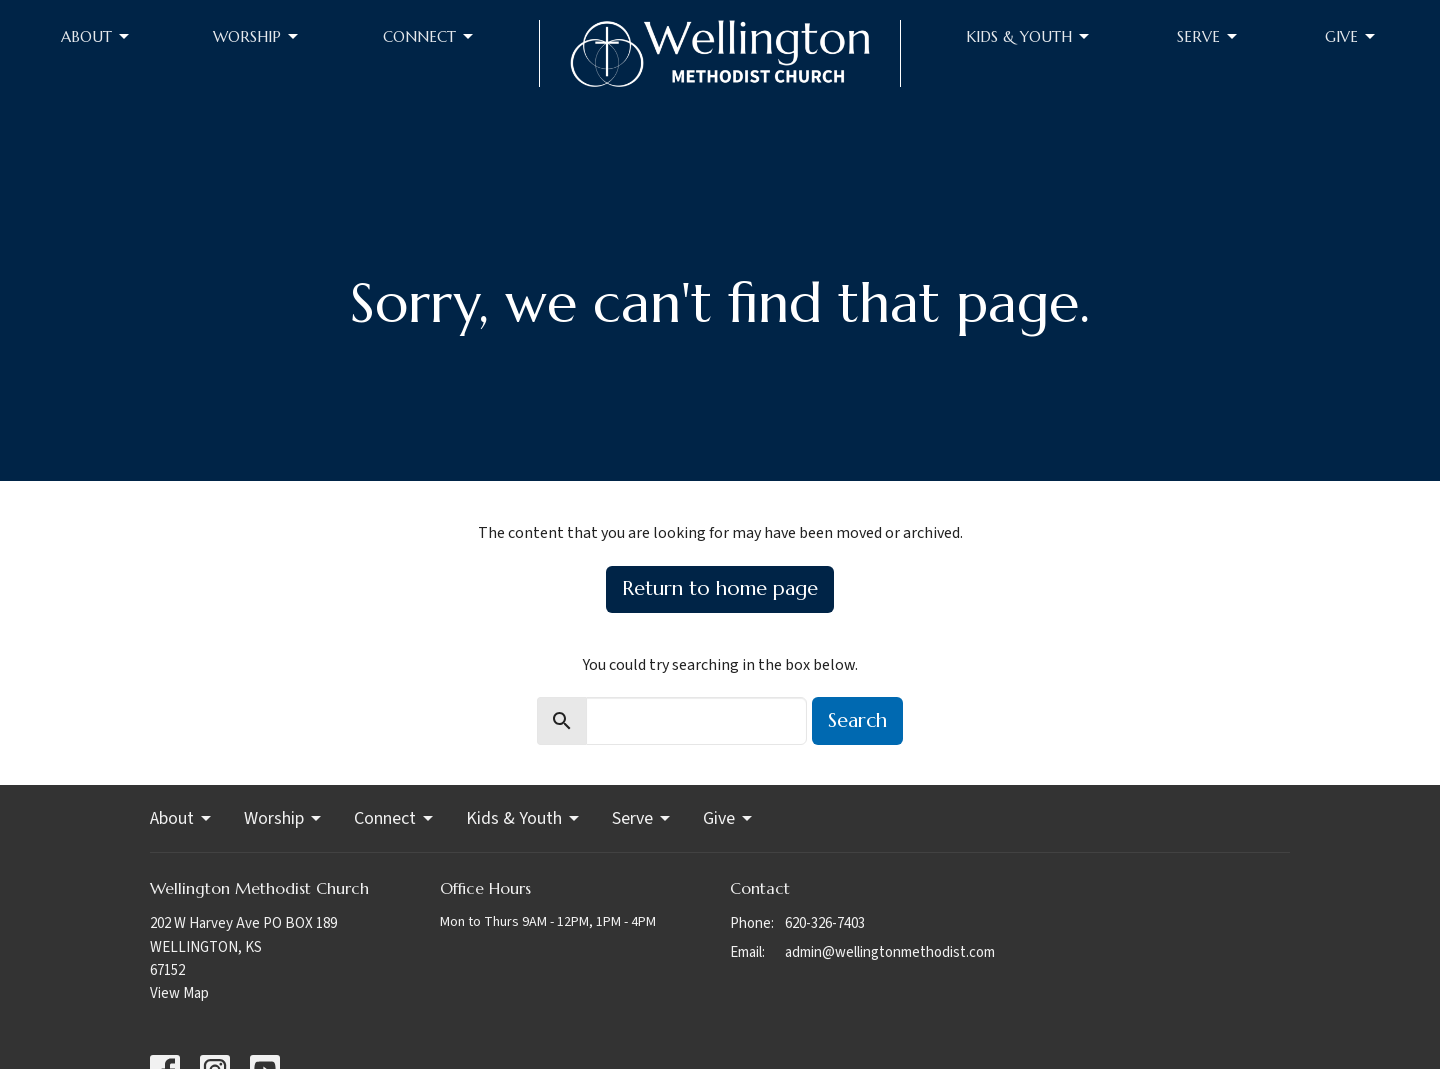 The height and width of the screenshot is (1069, 1440). What do you see at coordinates (96, 37) in the screenshot?
I see `About` at bounding box center [96, 37].